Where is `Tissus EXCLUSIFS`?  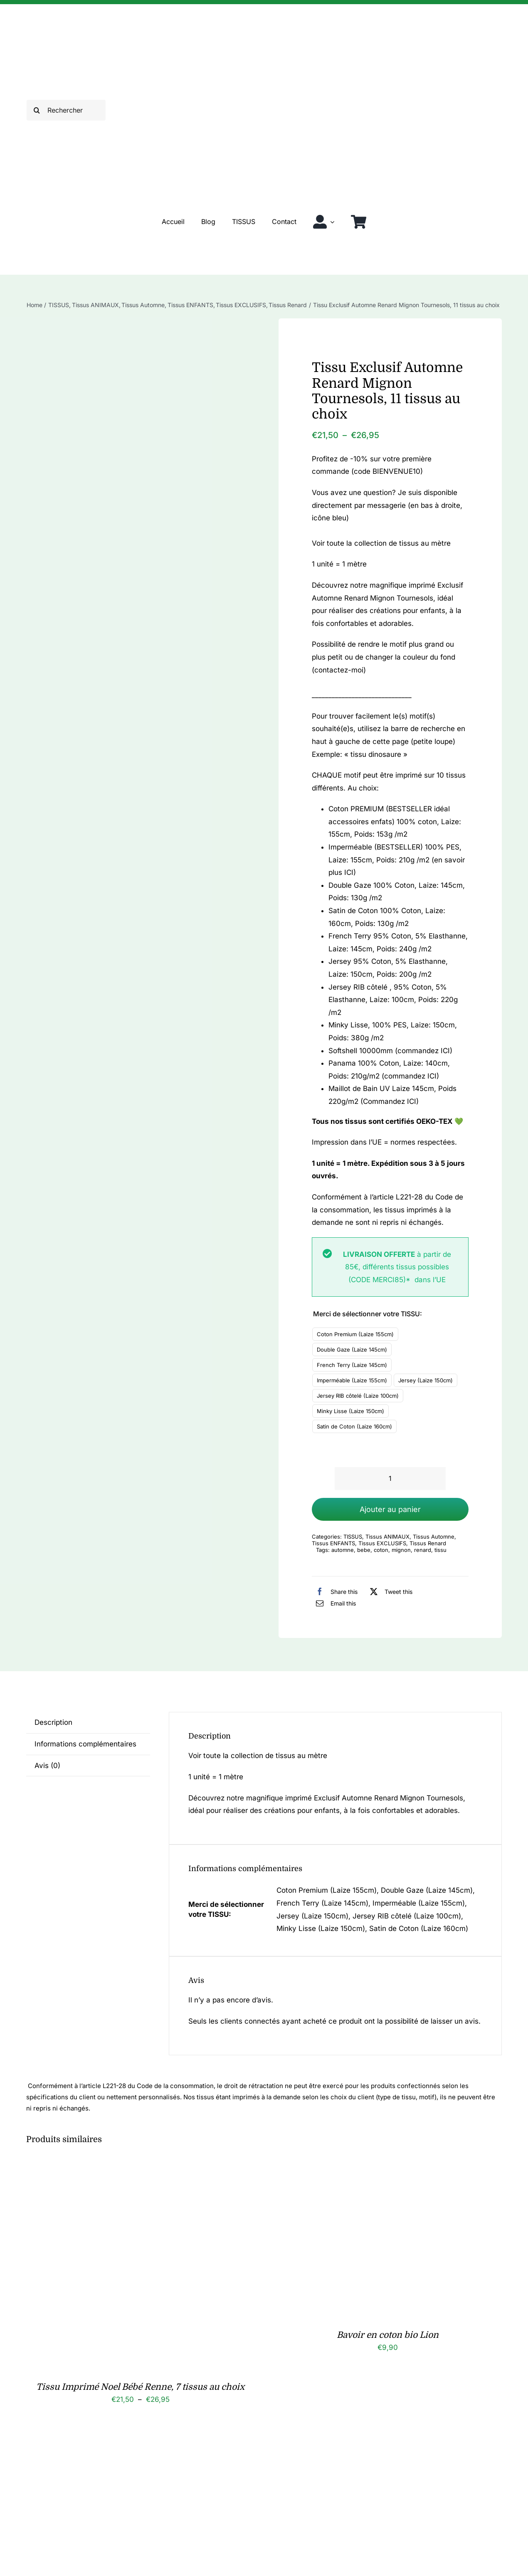 Tissus EXCLUSIFS is located at coordinates (382, 1543).